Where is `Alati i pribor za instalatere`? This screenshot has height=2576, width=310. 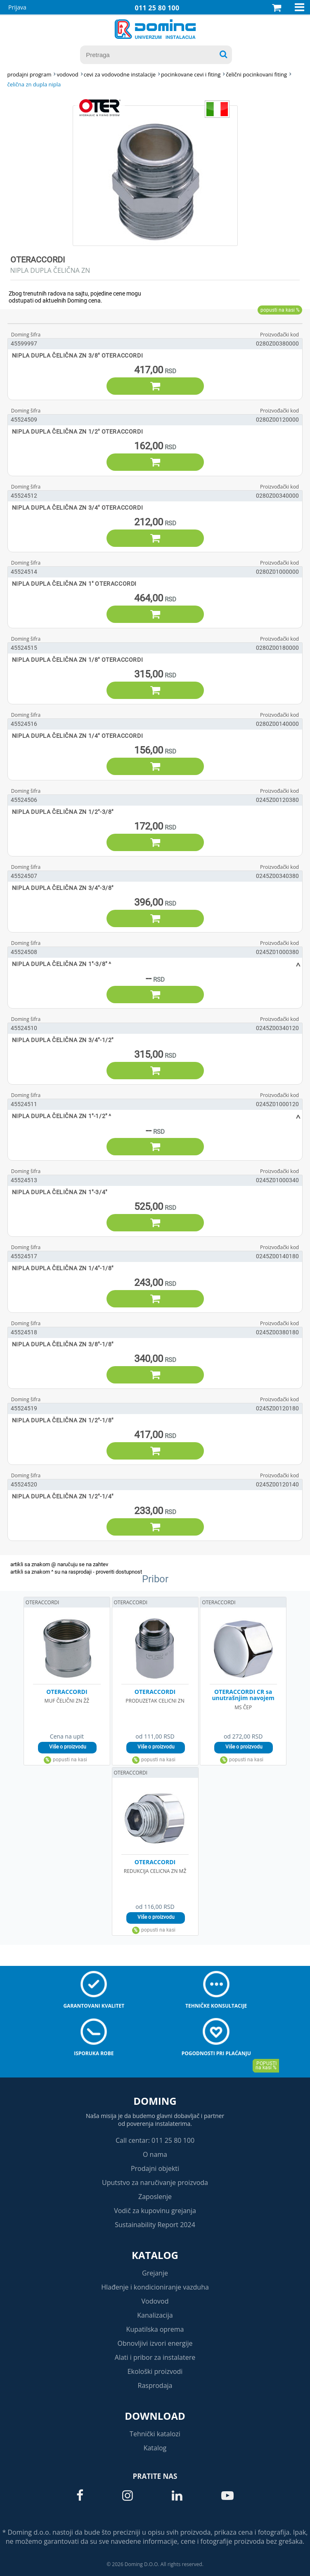
Alati i pribor za instalatere is located at coordinates (155, 2357).